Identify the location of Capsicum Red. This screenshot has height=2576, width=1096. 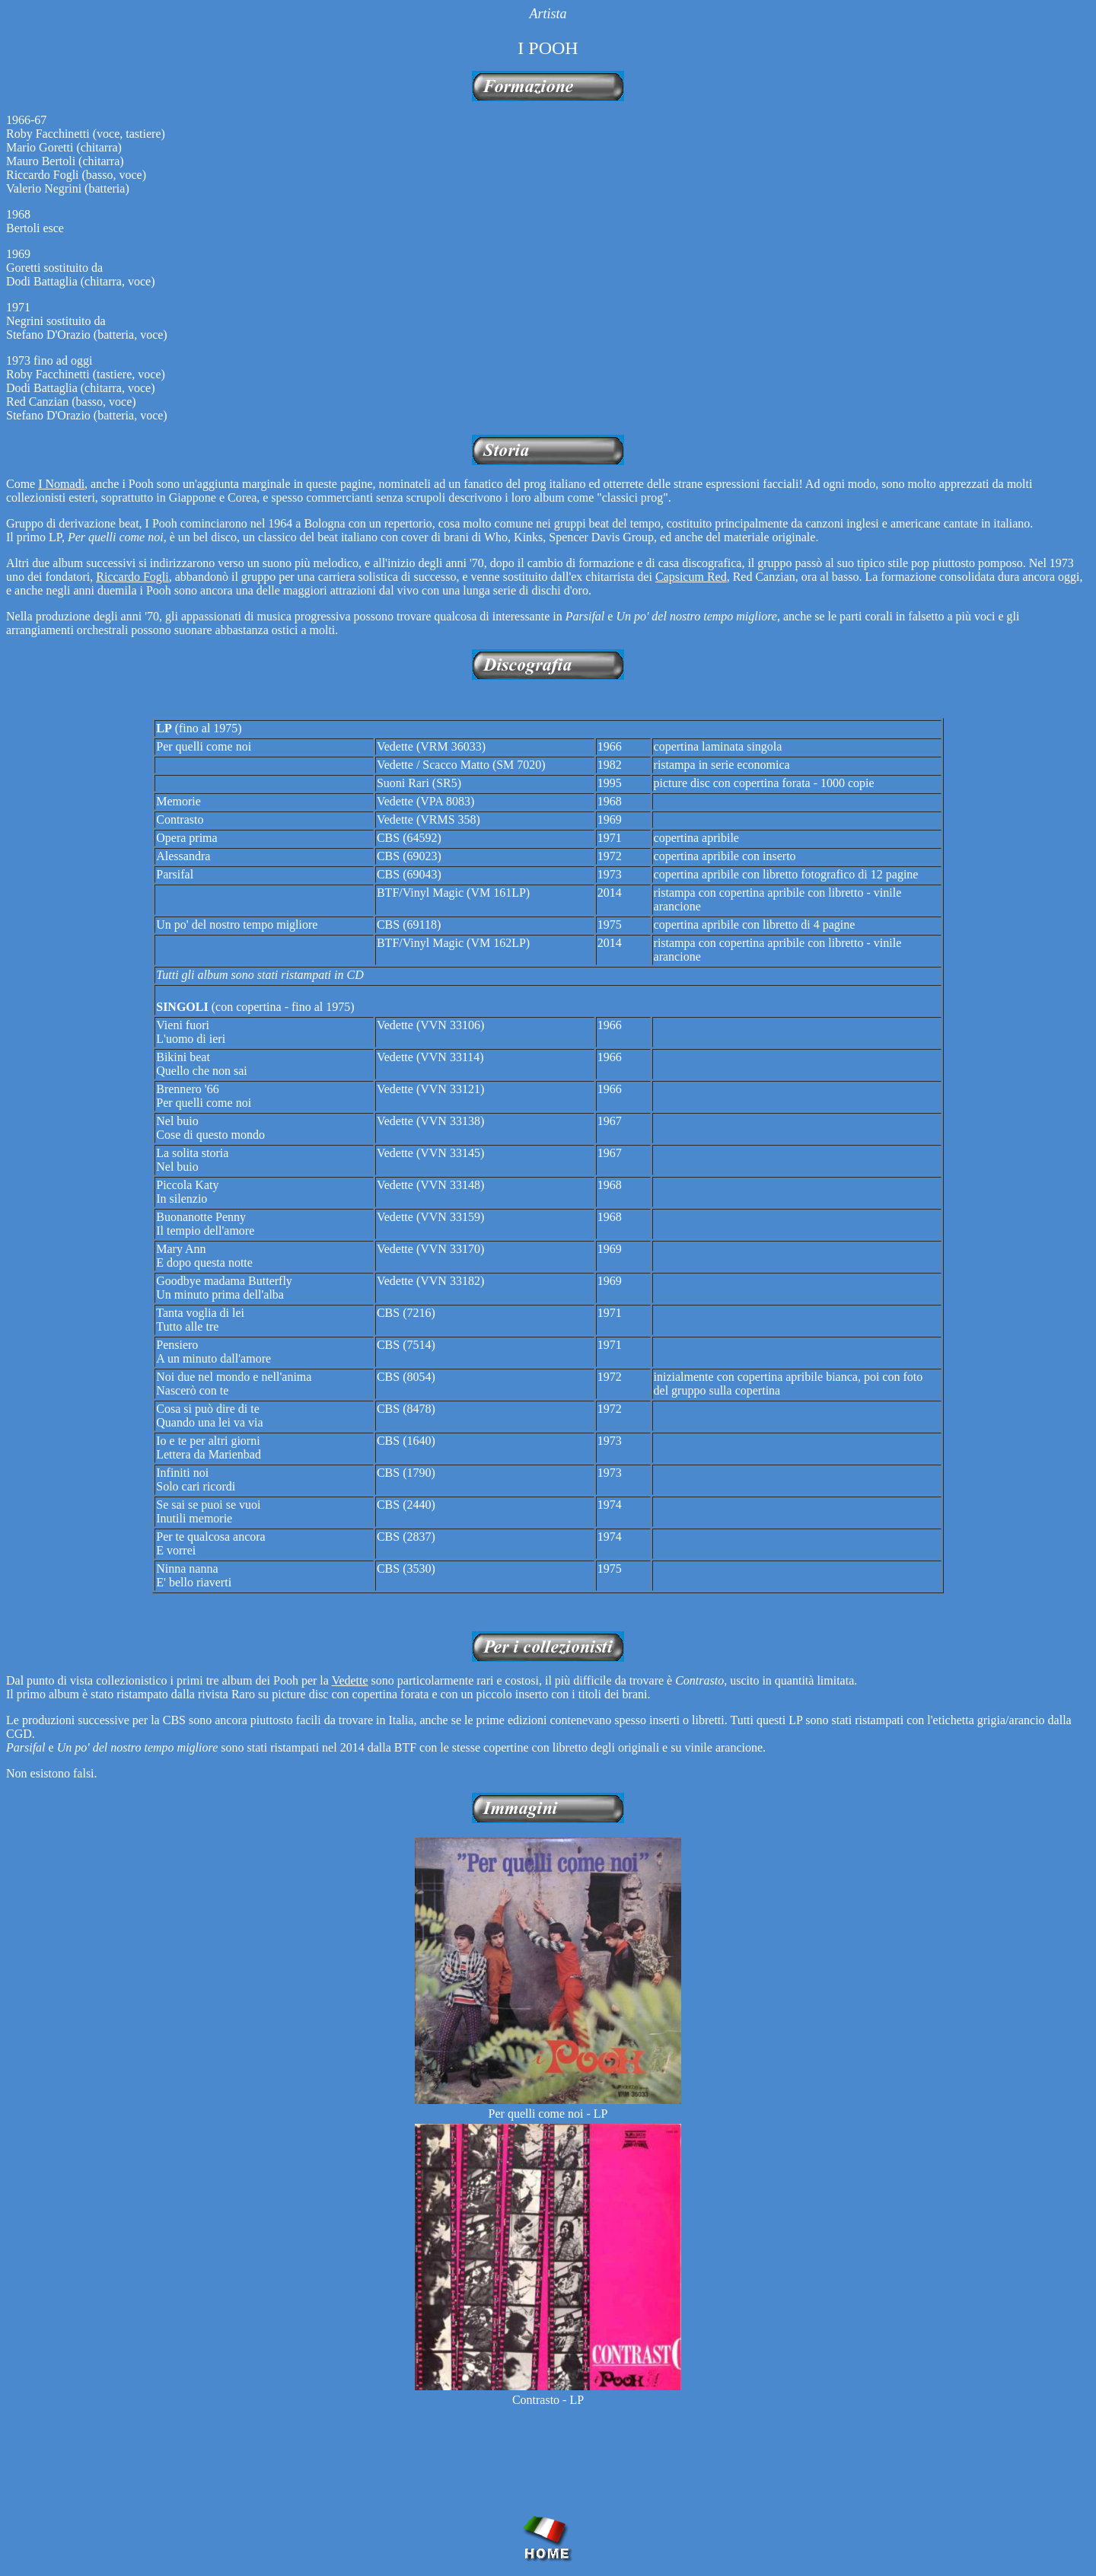
(691, 576).